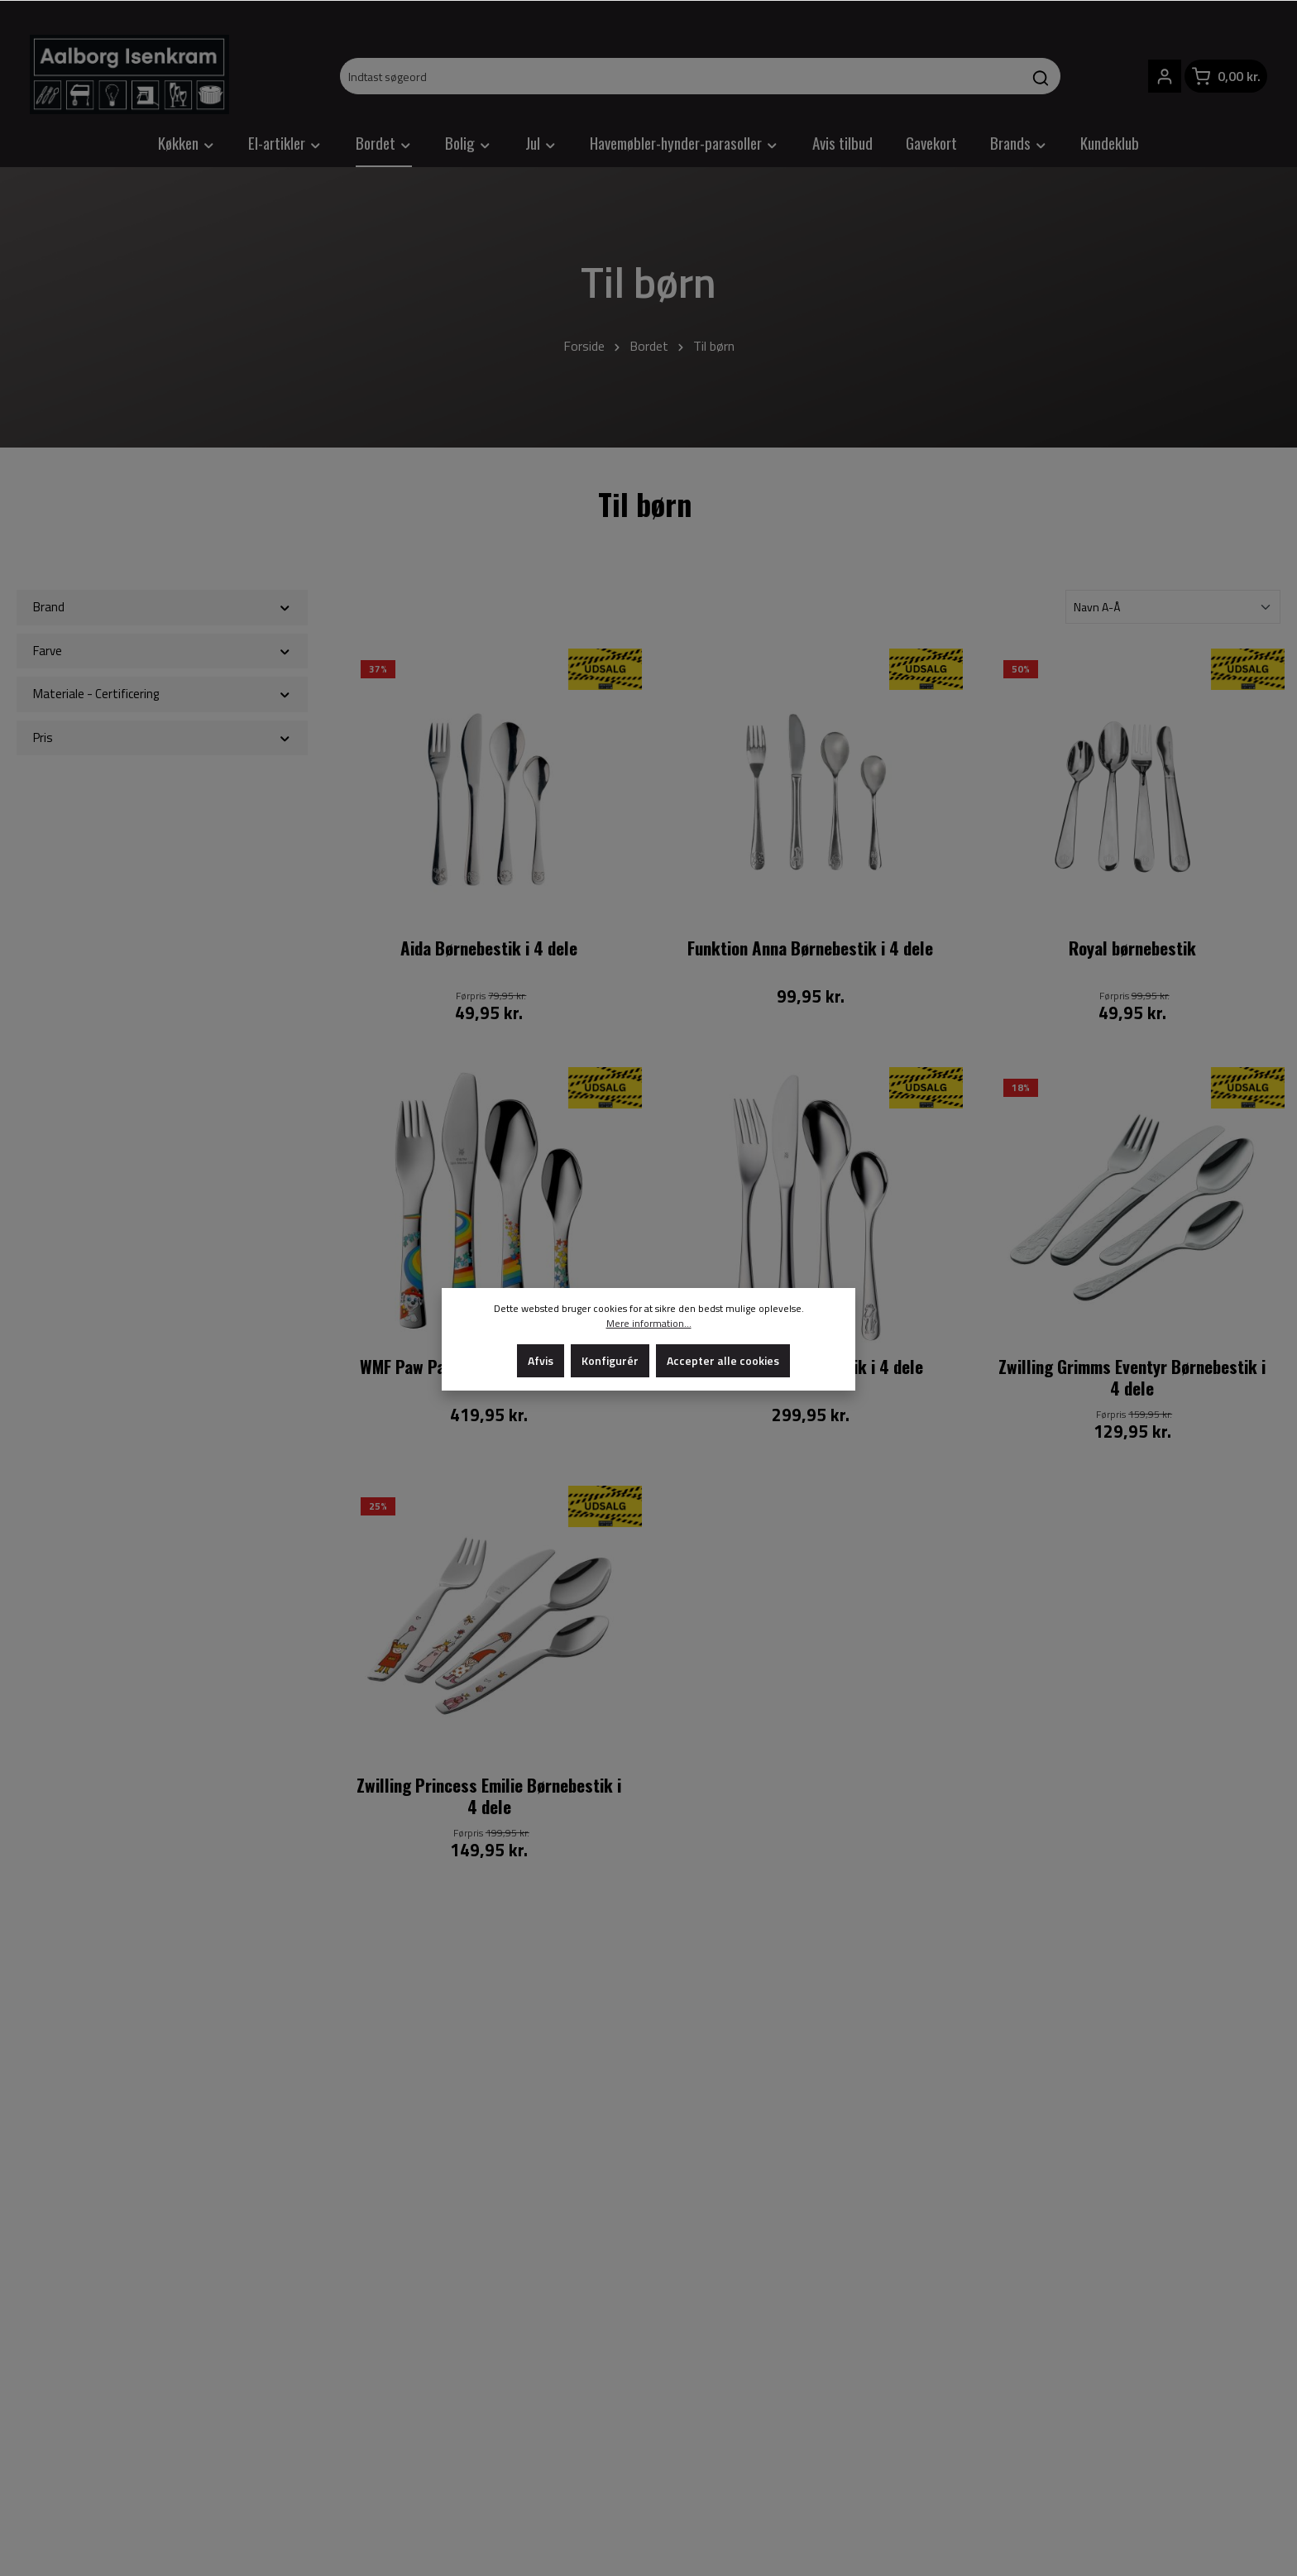 Image resolution: width=1297 pixels, height=2576 pixels. Describe the element at coordinates (540, 1360) in the screenshot. I see `Afvis` at that location.